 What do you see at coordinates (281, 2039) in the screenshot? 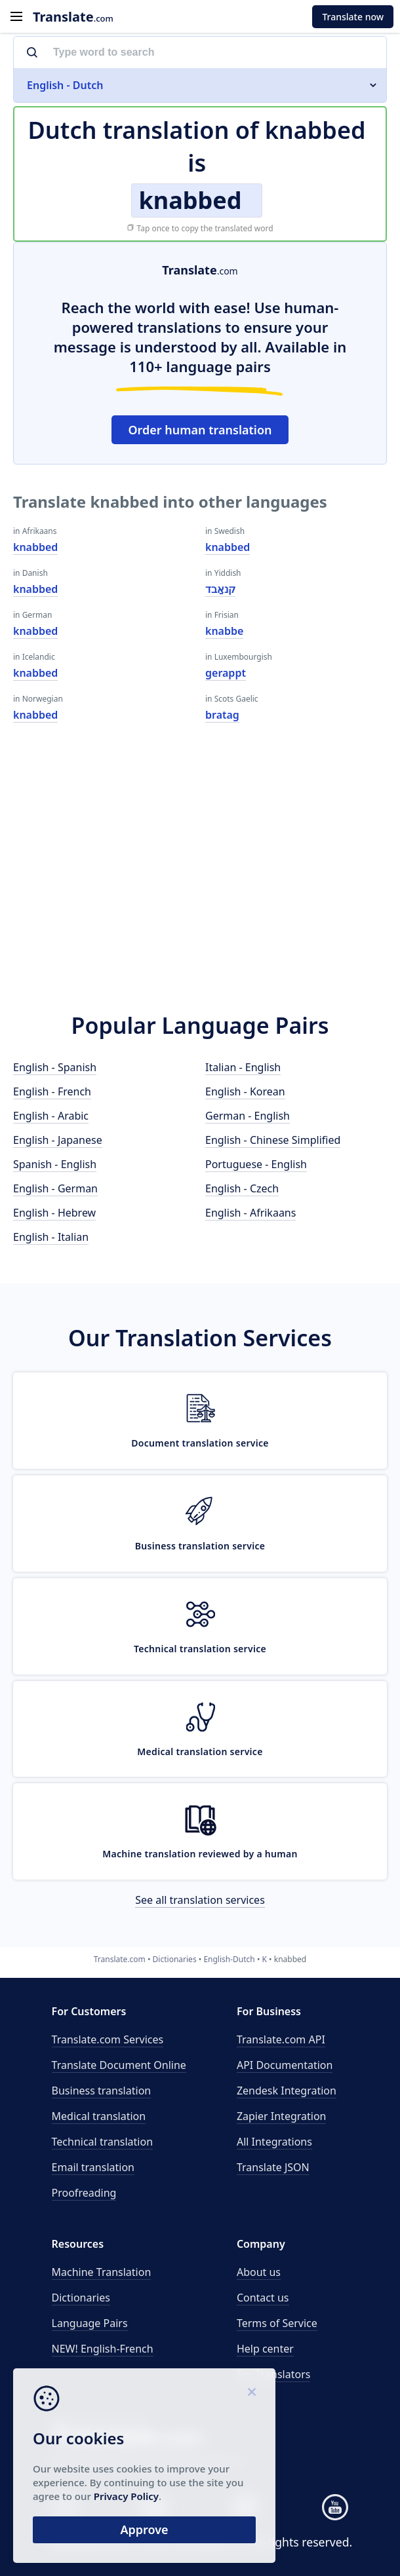
I see `API` at bounding box center [281, 2039].